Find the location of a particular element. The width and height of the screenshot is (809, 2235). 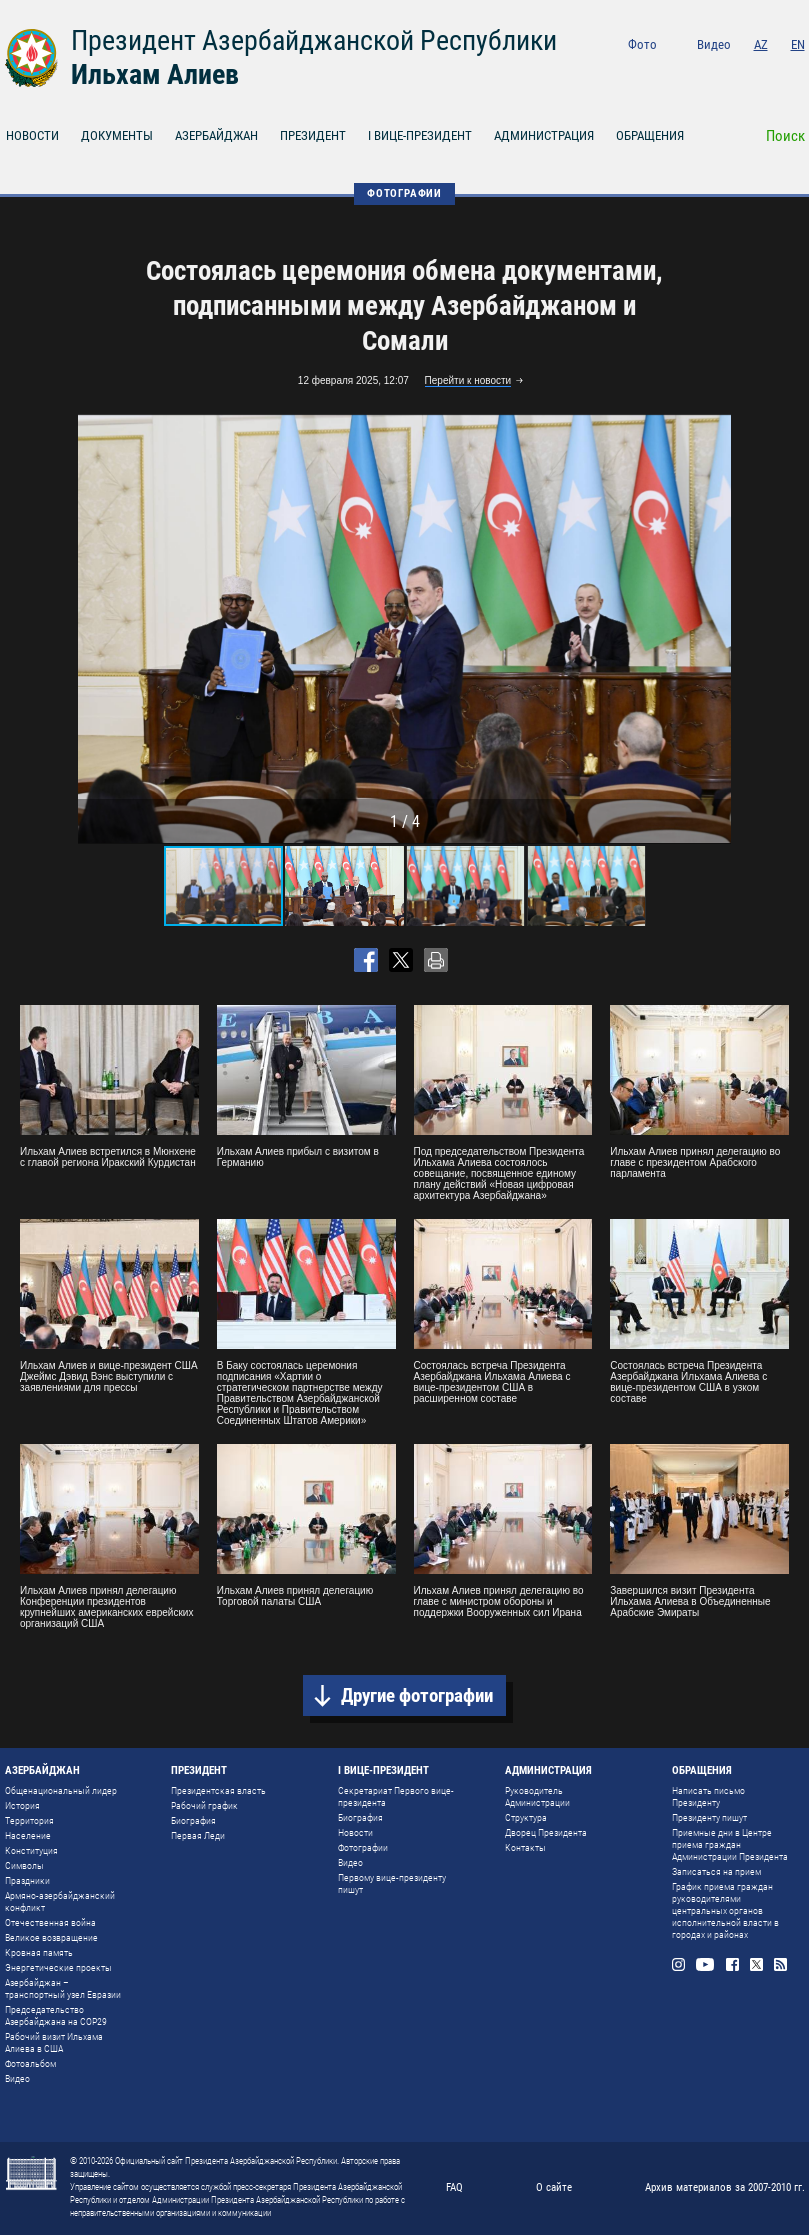

Энергетические проекты is located at coordinates (58, 1967).